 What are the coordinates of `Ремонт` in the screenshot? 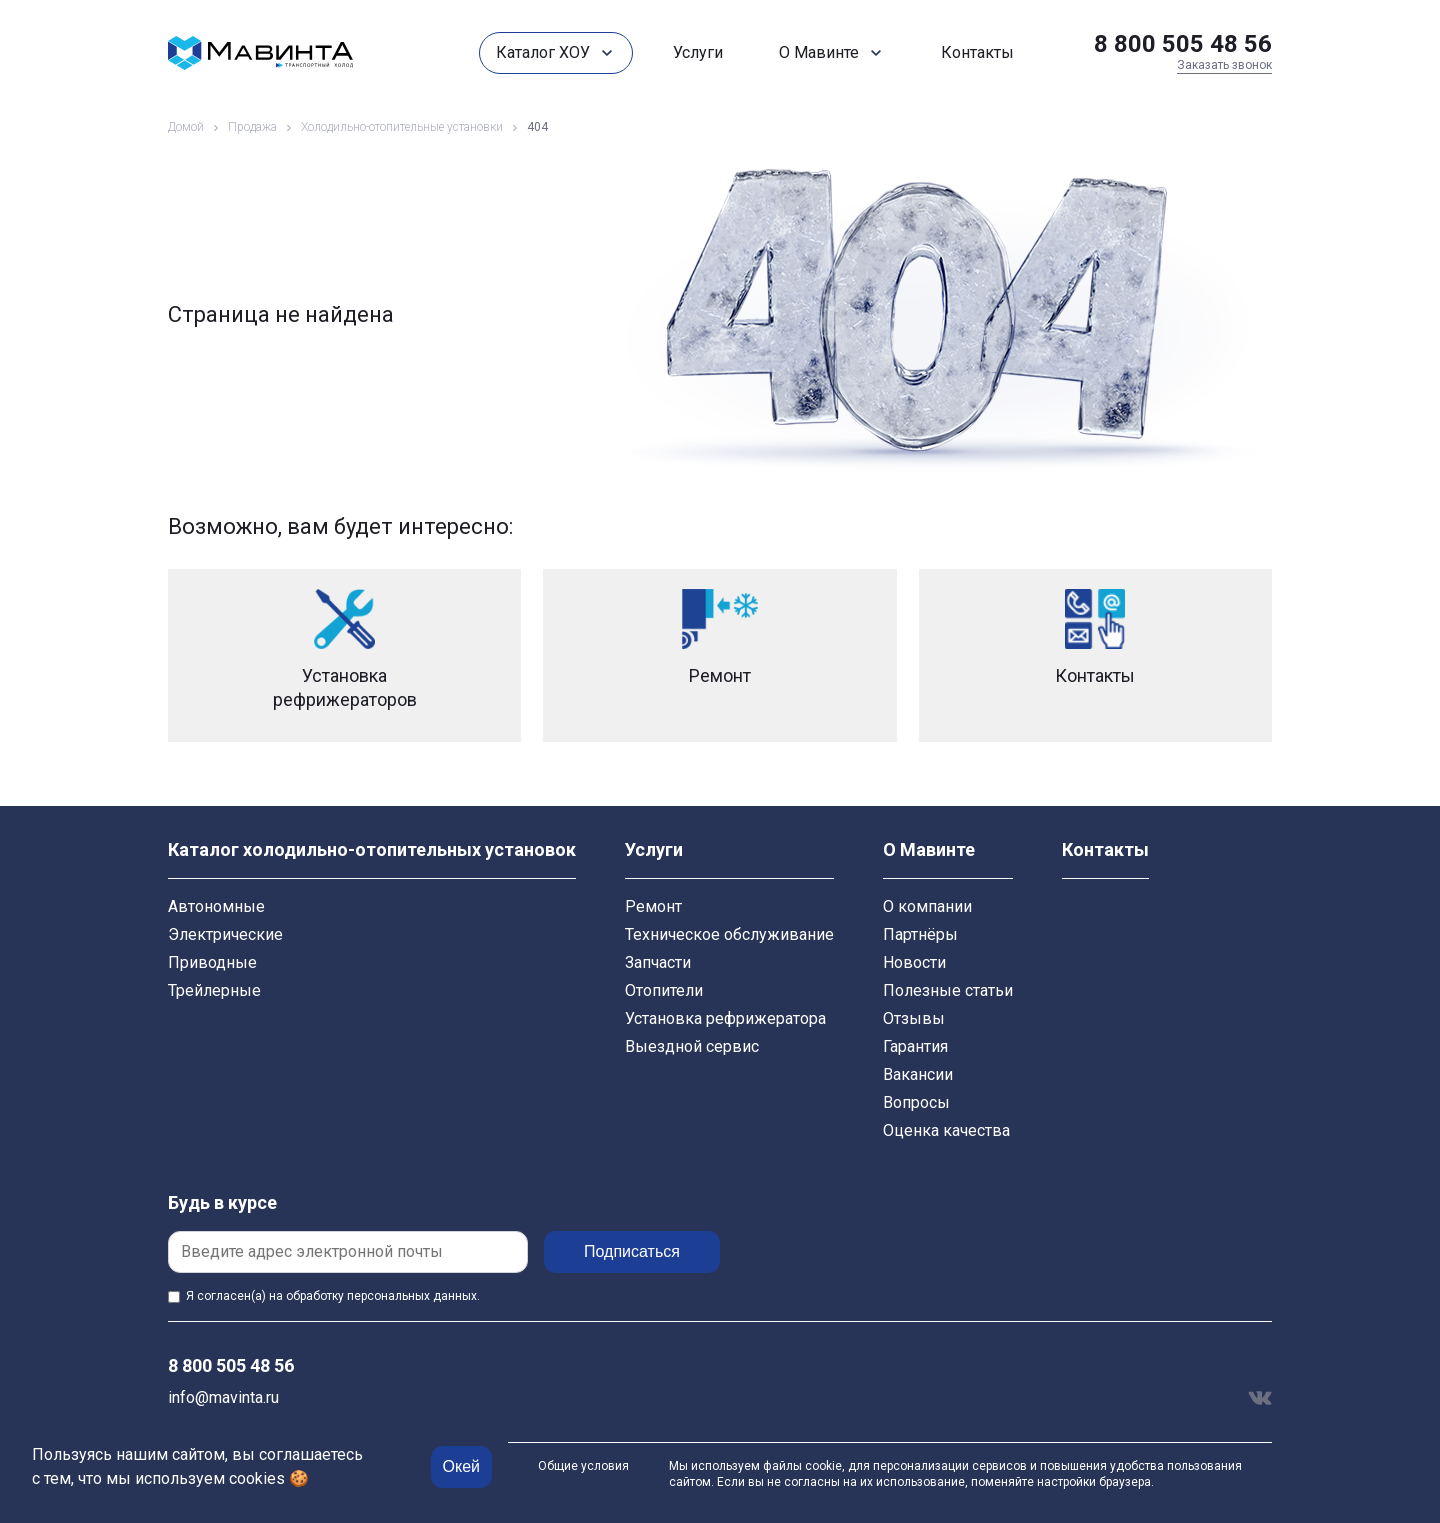 It's located at (653, 906).